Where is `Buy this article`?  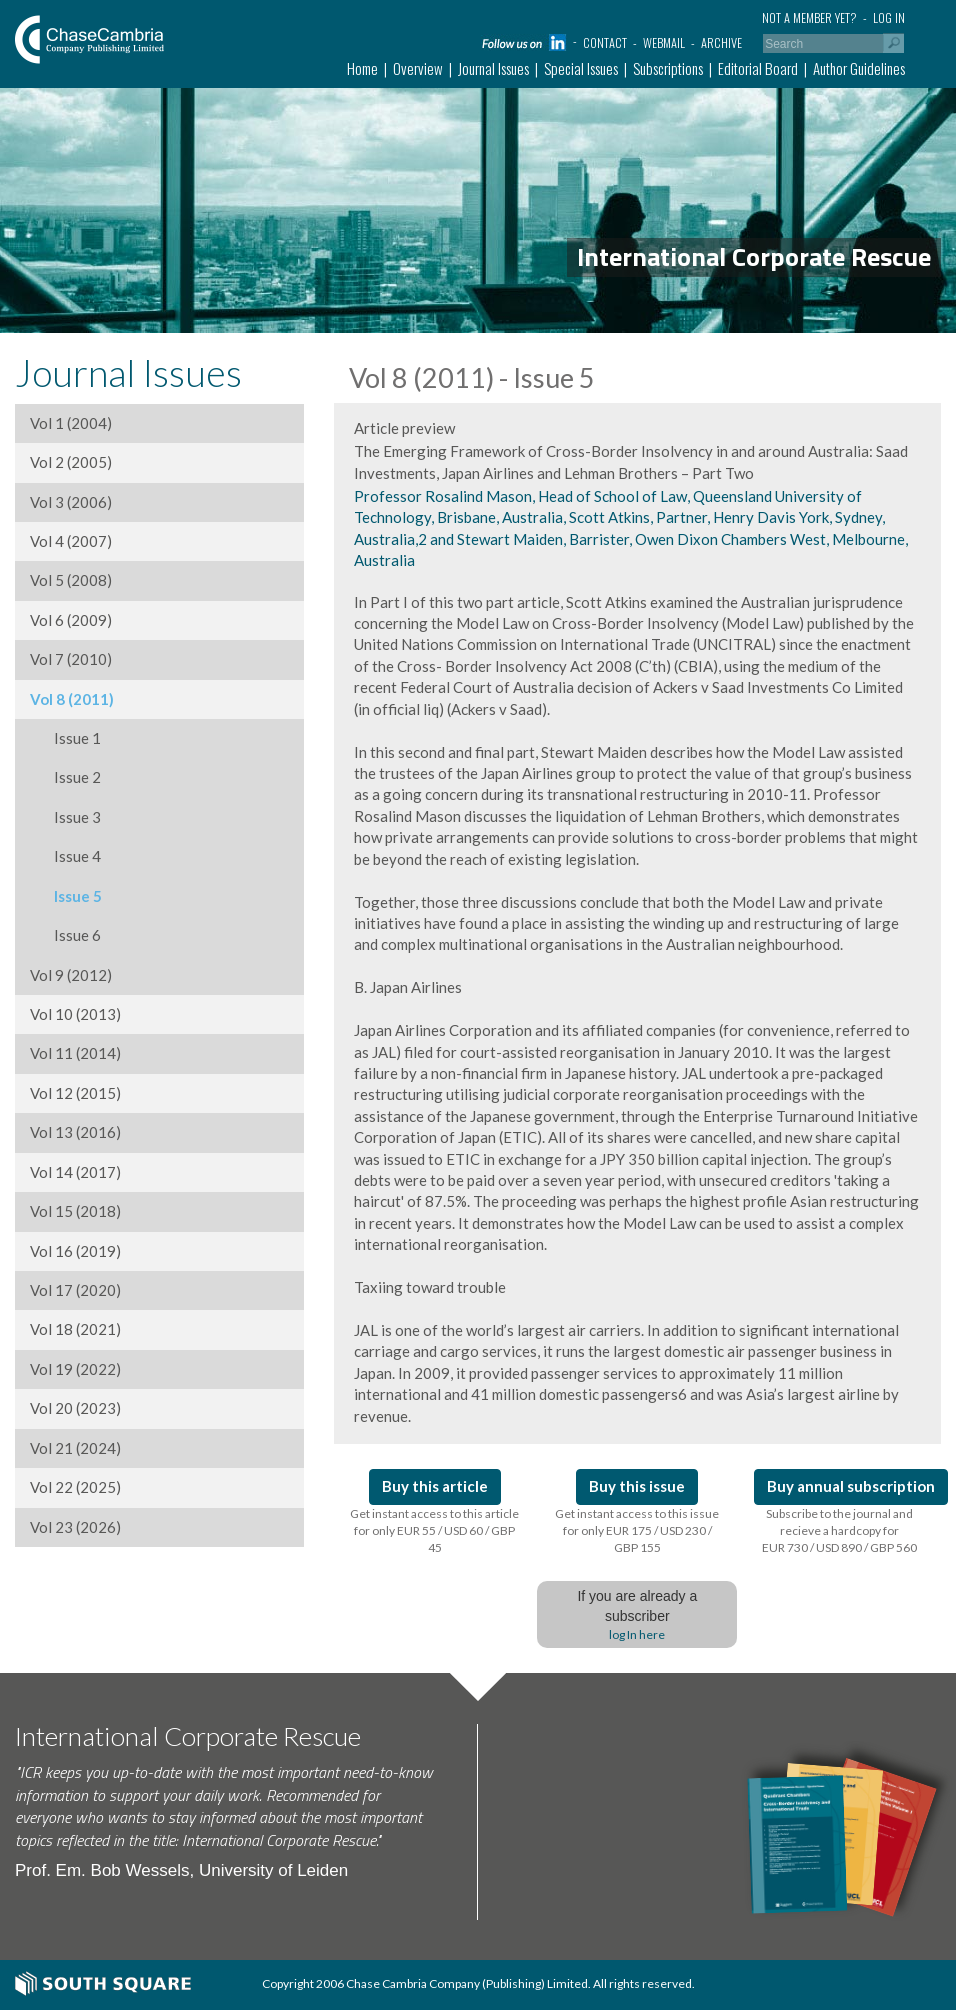 Buy this article is located at coordinates (435, 1486).